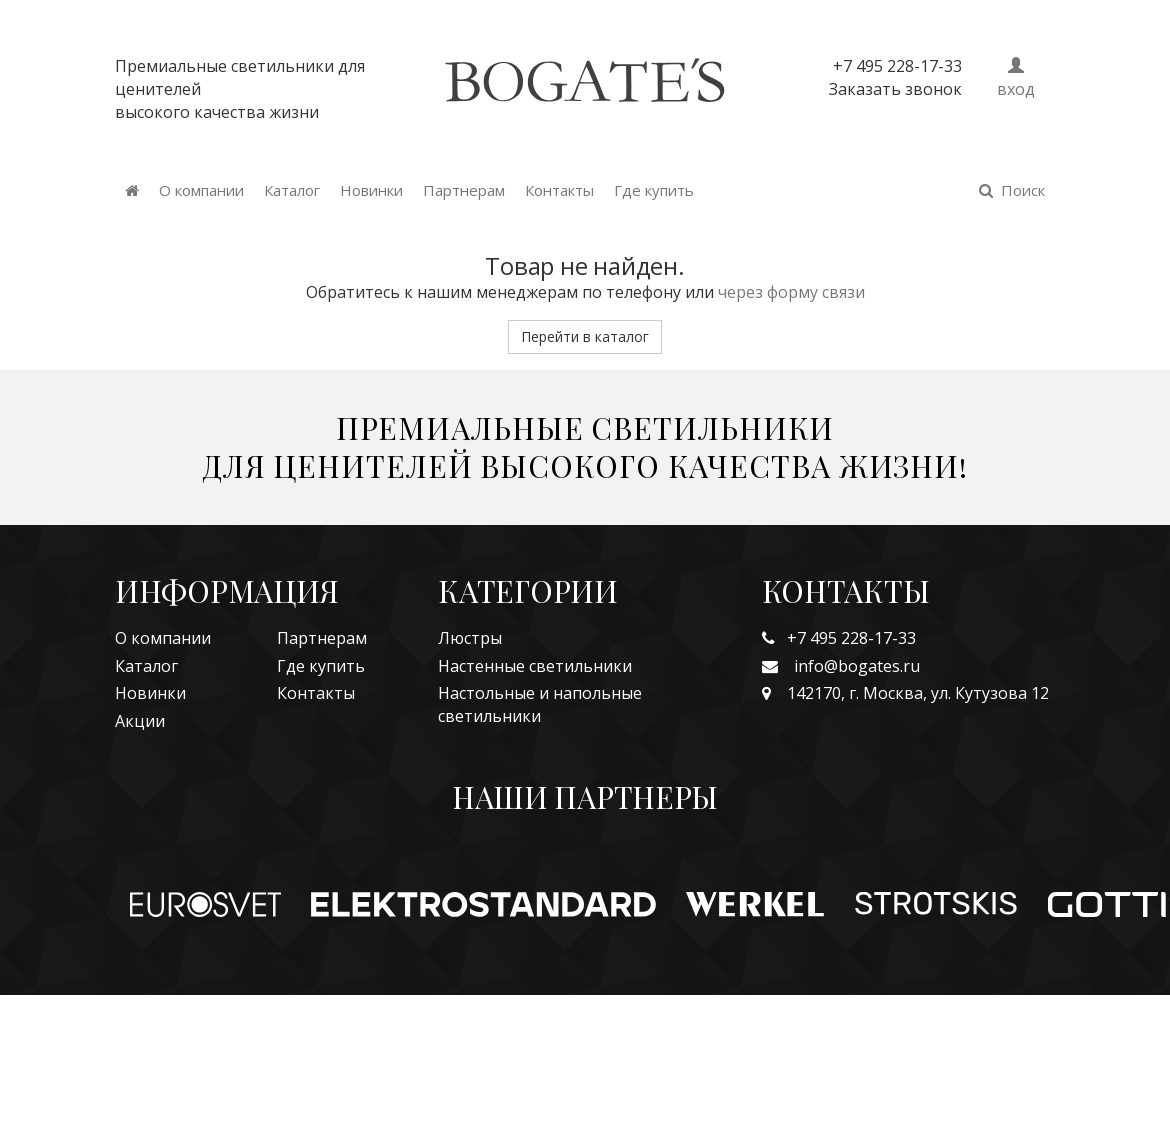  I want to click on Настенные светильники, so click(535, 666).